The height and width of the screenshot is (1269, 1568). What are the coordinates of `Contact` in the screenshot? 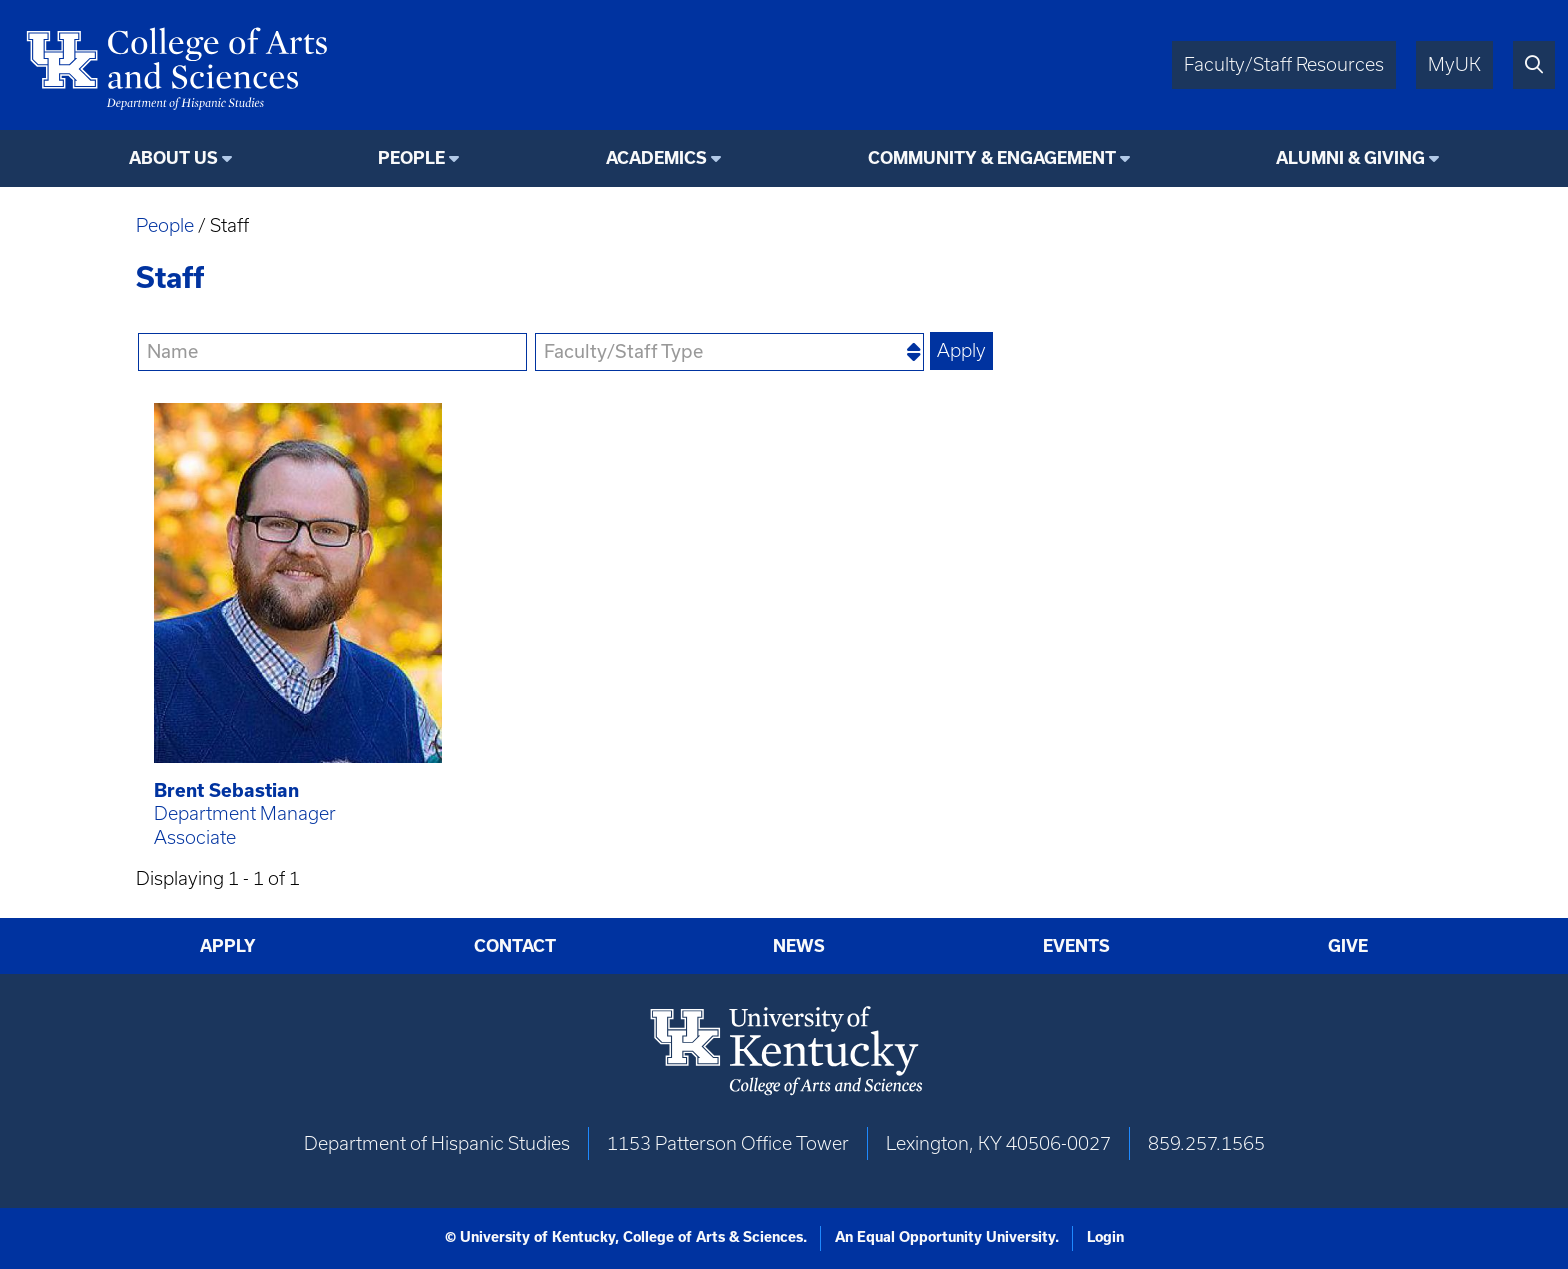 It's located at (515, 946).